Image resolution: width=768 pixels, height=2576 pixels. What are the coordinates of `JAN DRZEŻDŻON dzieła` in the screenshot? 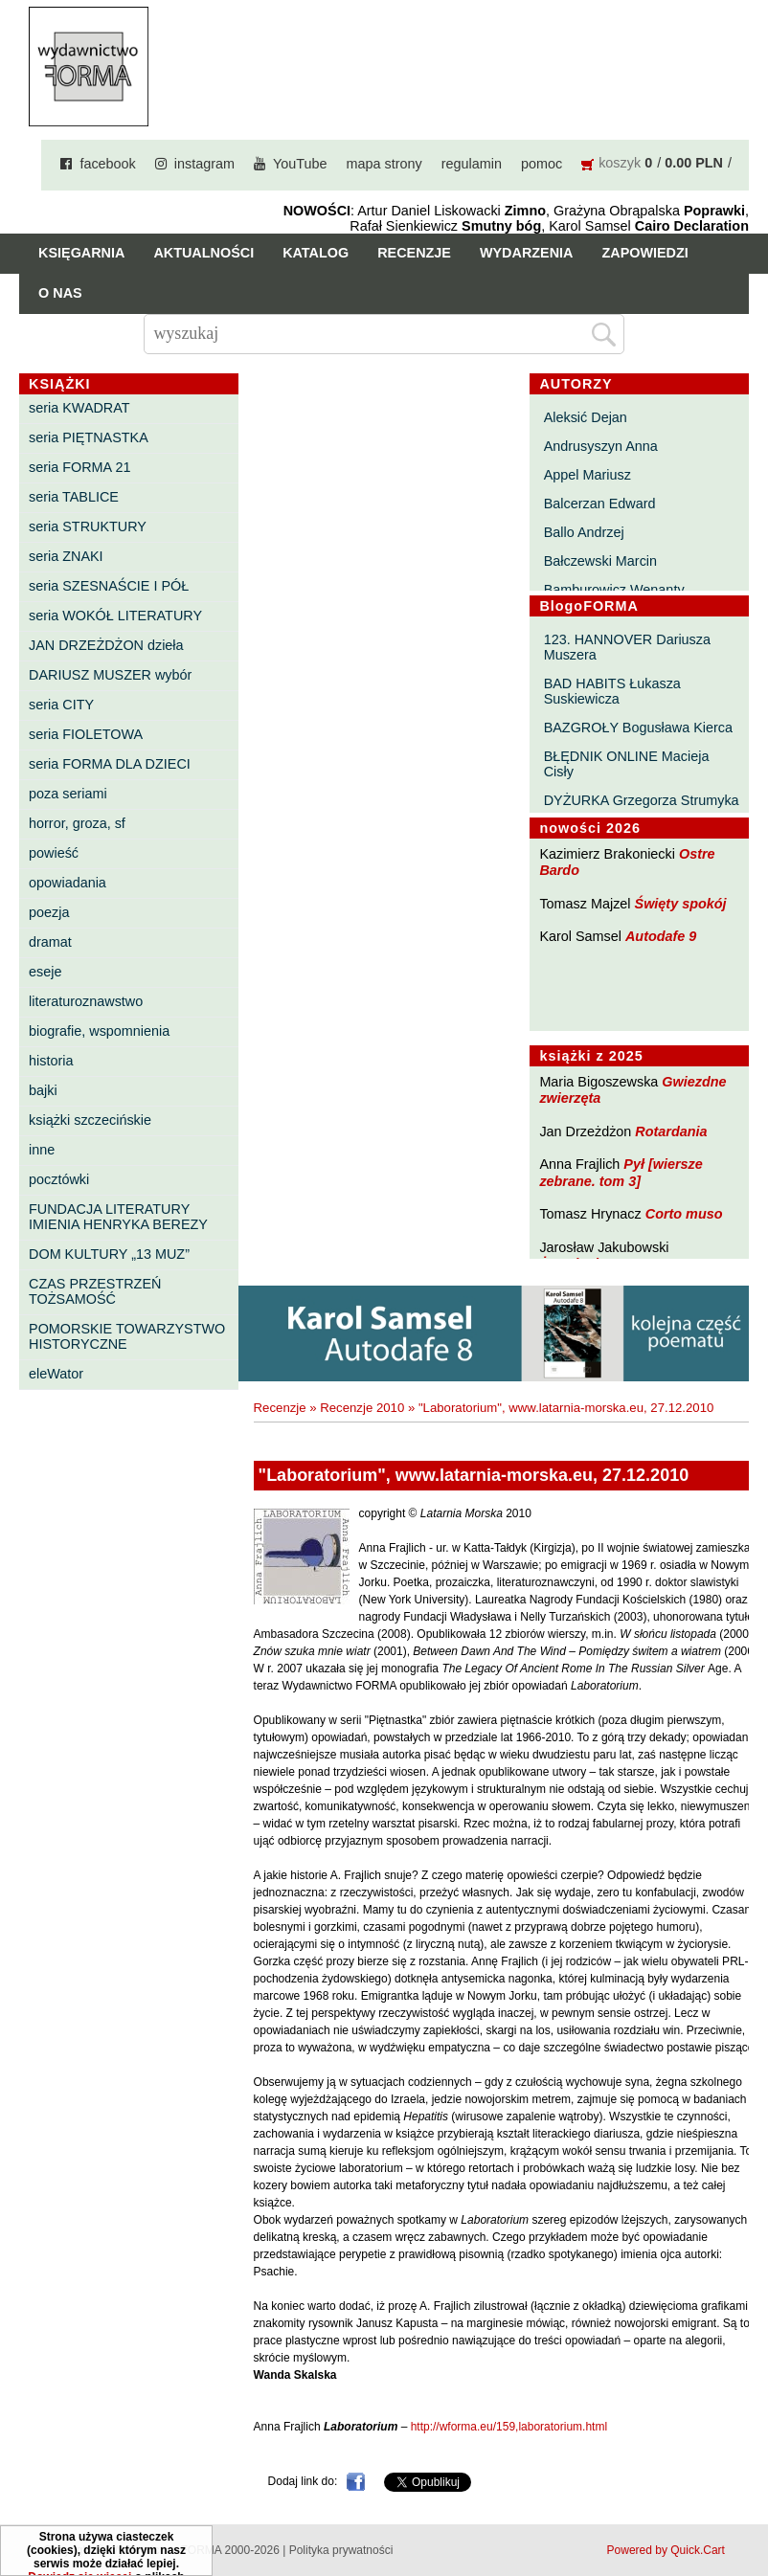 It's located at (106, 645).